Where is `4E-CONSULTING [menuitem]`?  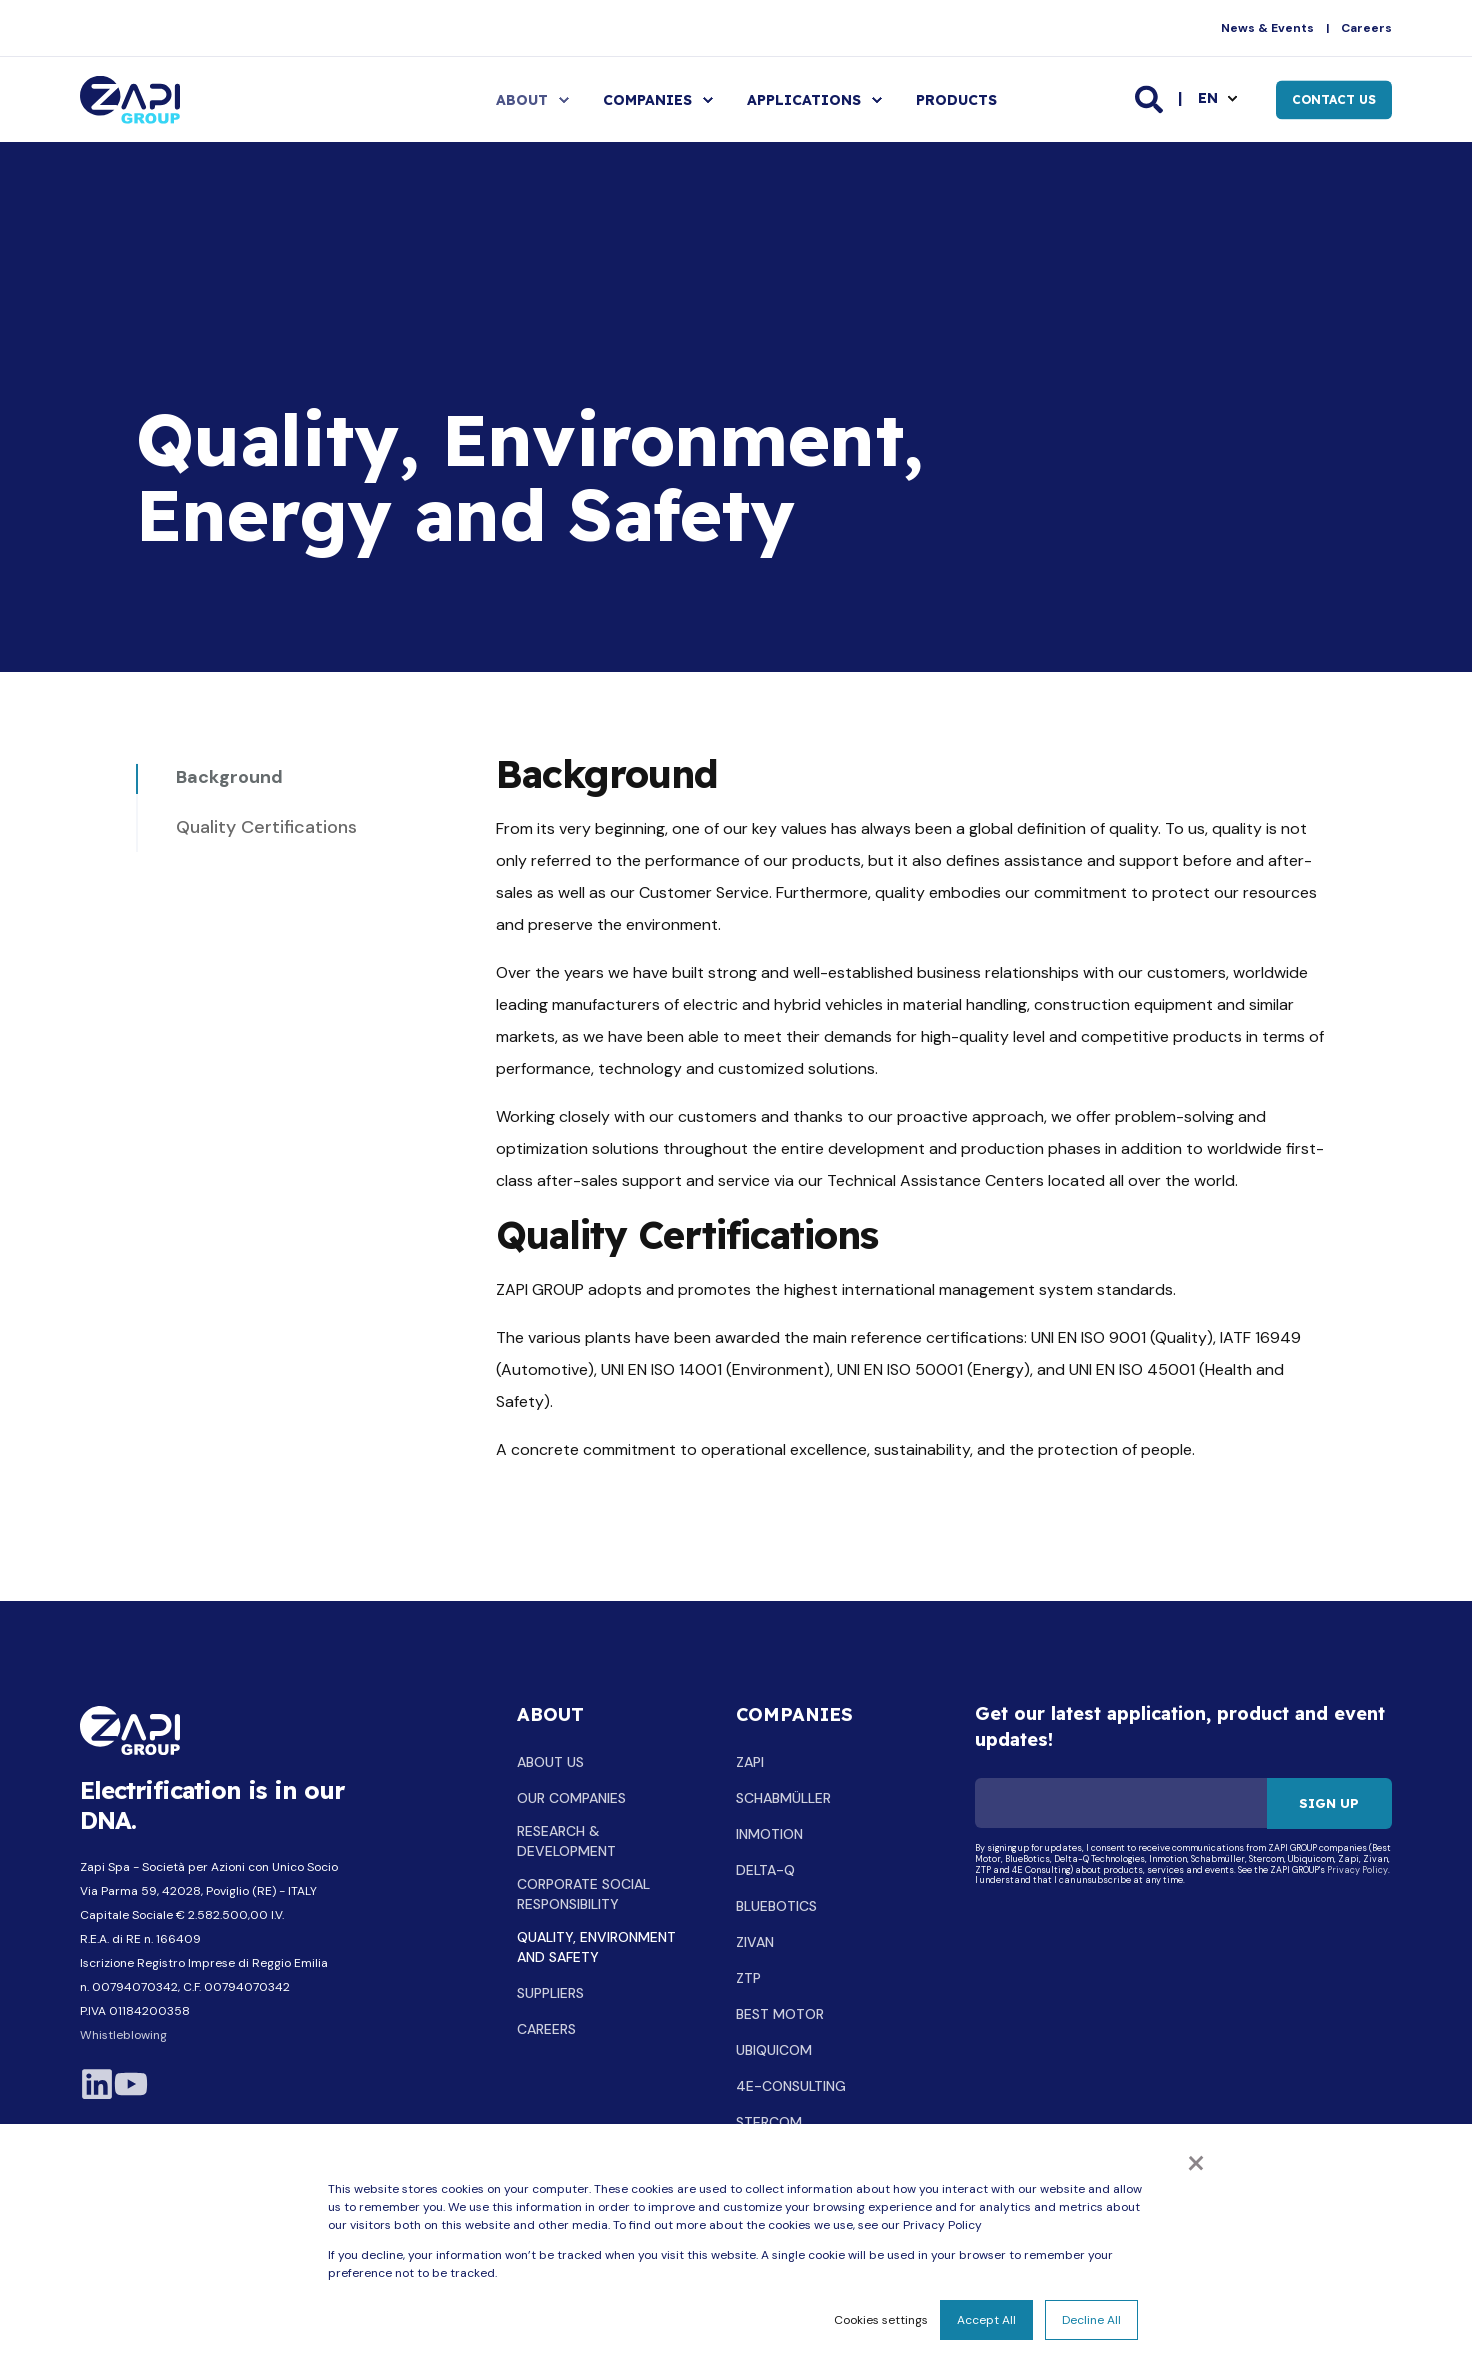 4E-CONSULTING [menuitem] is located at coordinates (791, 2086).